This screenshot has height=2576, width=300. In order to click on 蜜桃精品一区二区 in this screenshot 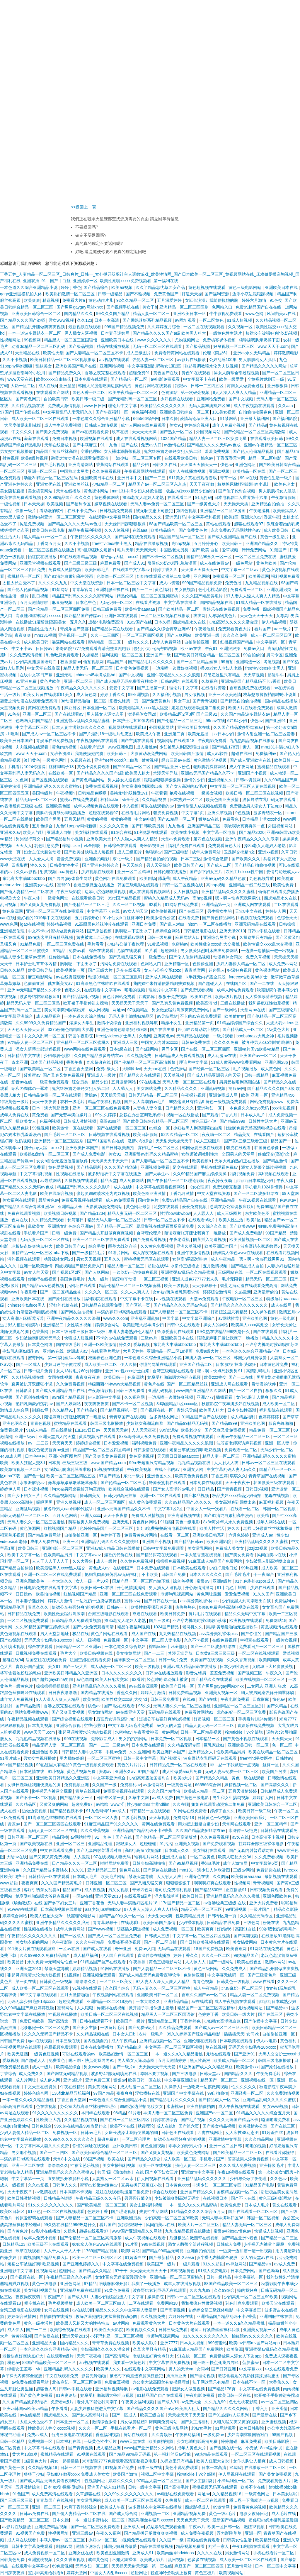, I will do `click(24, 576)`.